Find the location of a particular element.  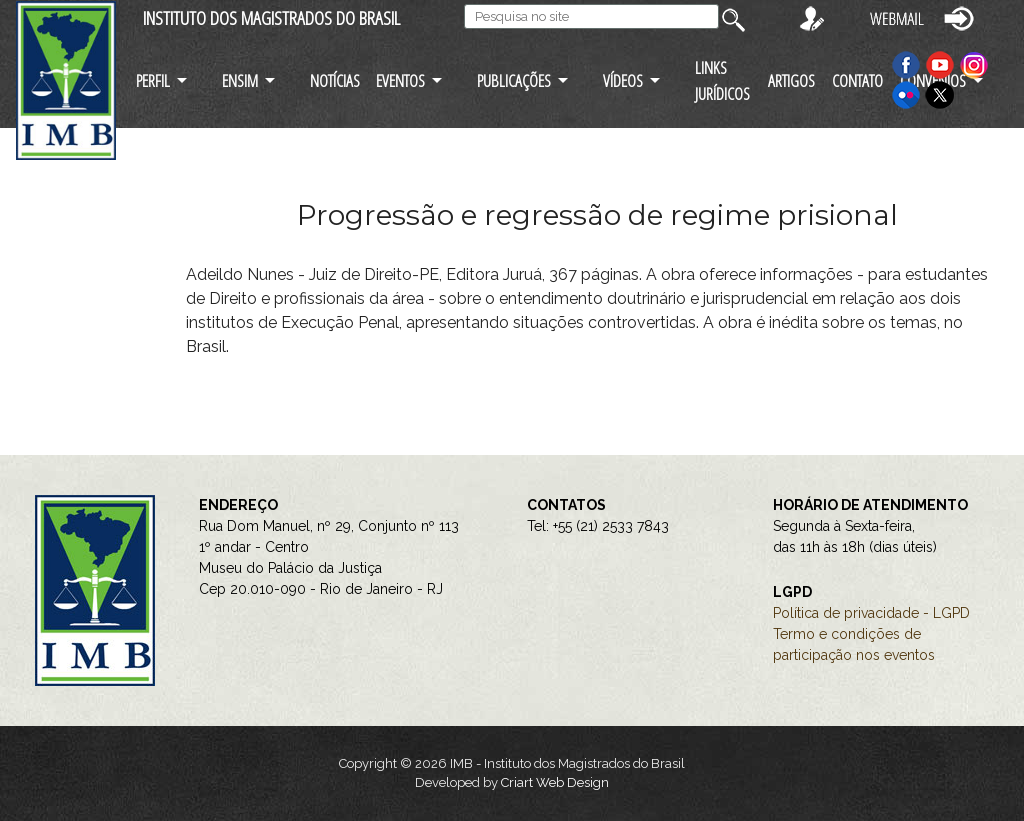

PUBLICAÇÕES is located at coordinates (514, 80).